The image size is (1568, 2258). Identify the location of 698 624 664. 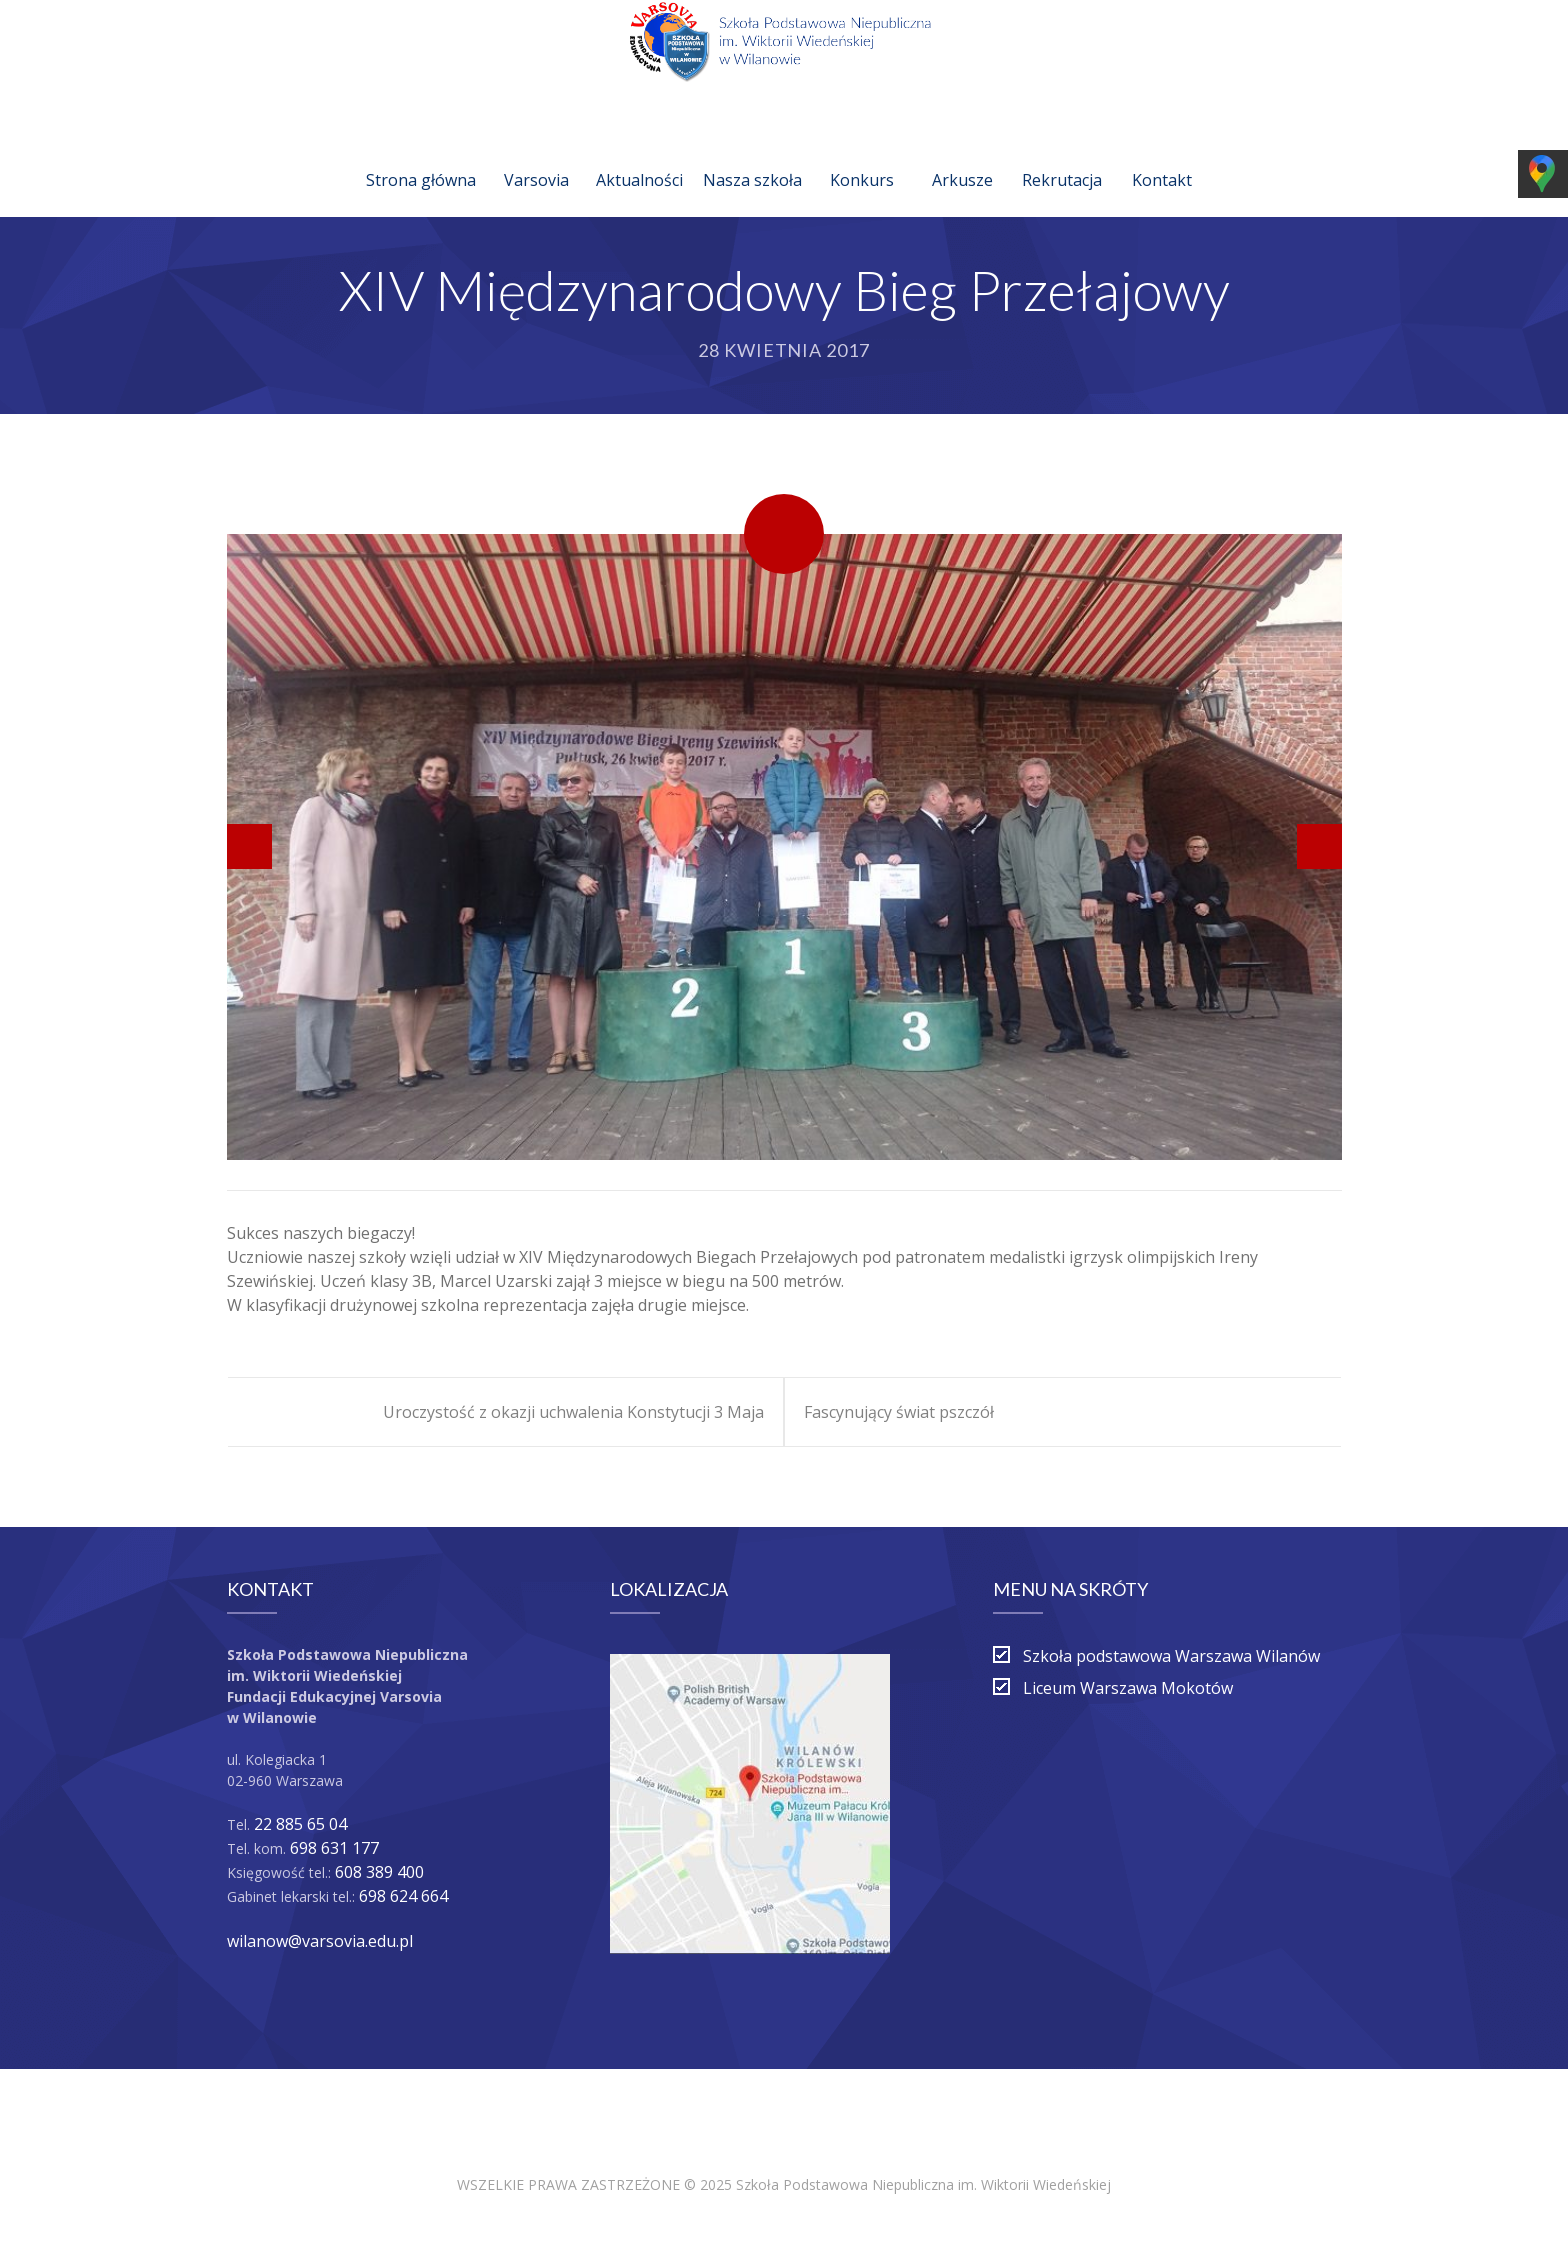
(403, 1896).